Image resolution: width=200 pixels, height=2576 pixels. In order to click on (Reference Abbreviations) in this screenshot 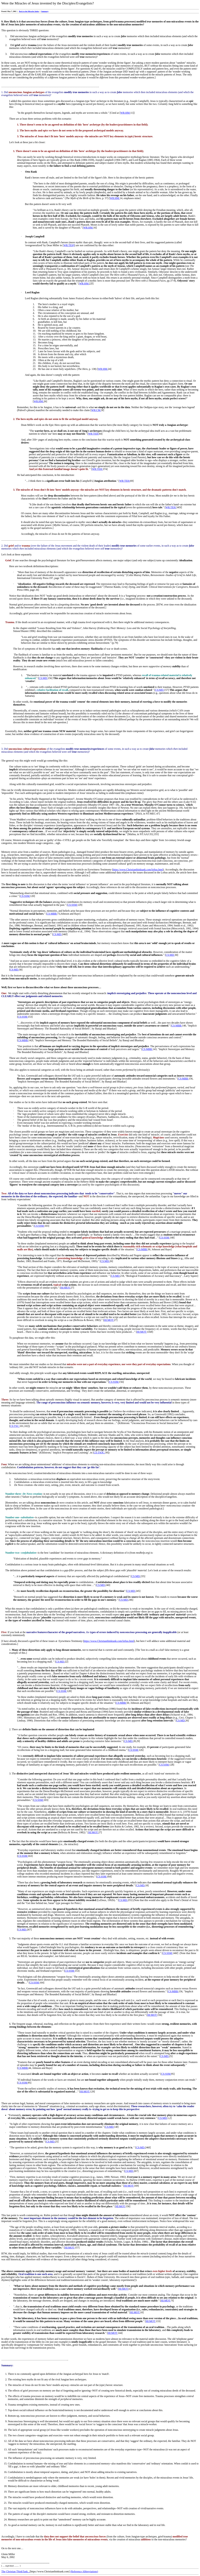, I will do `click(84, 2571)`.